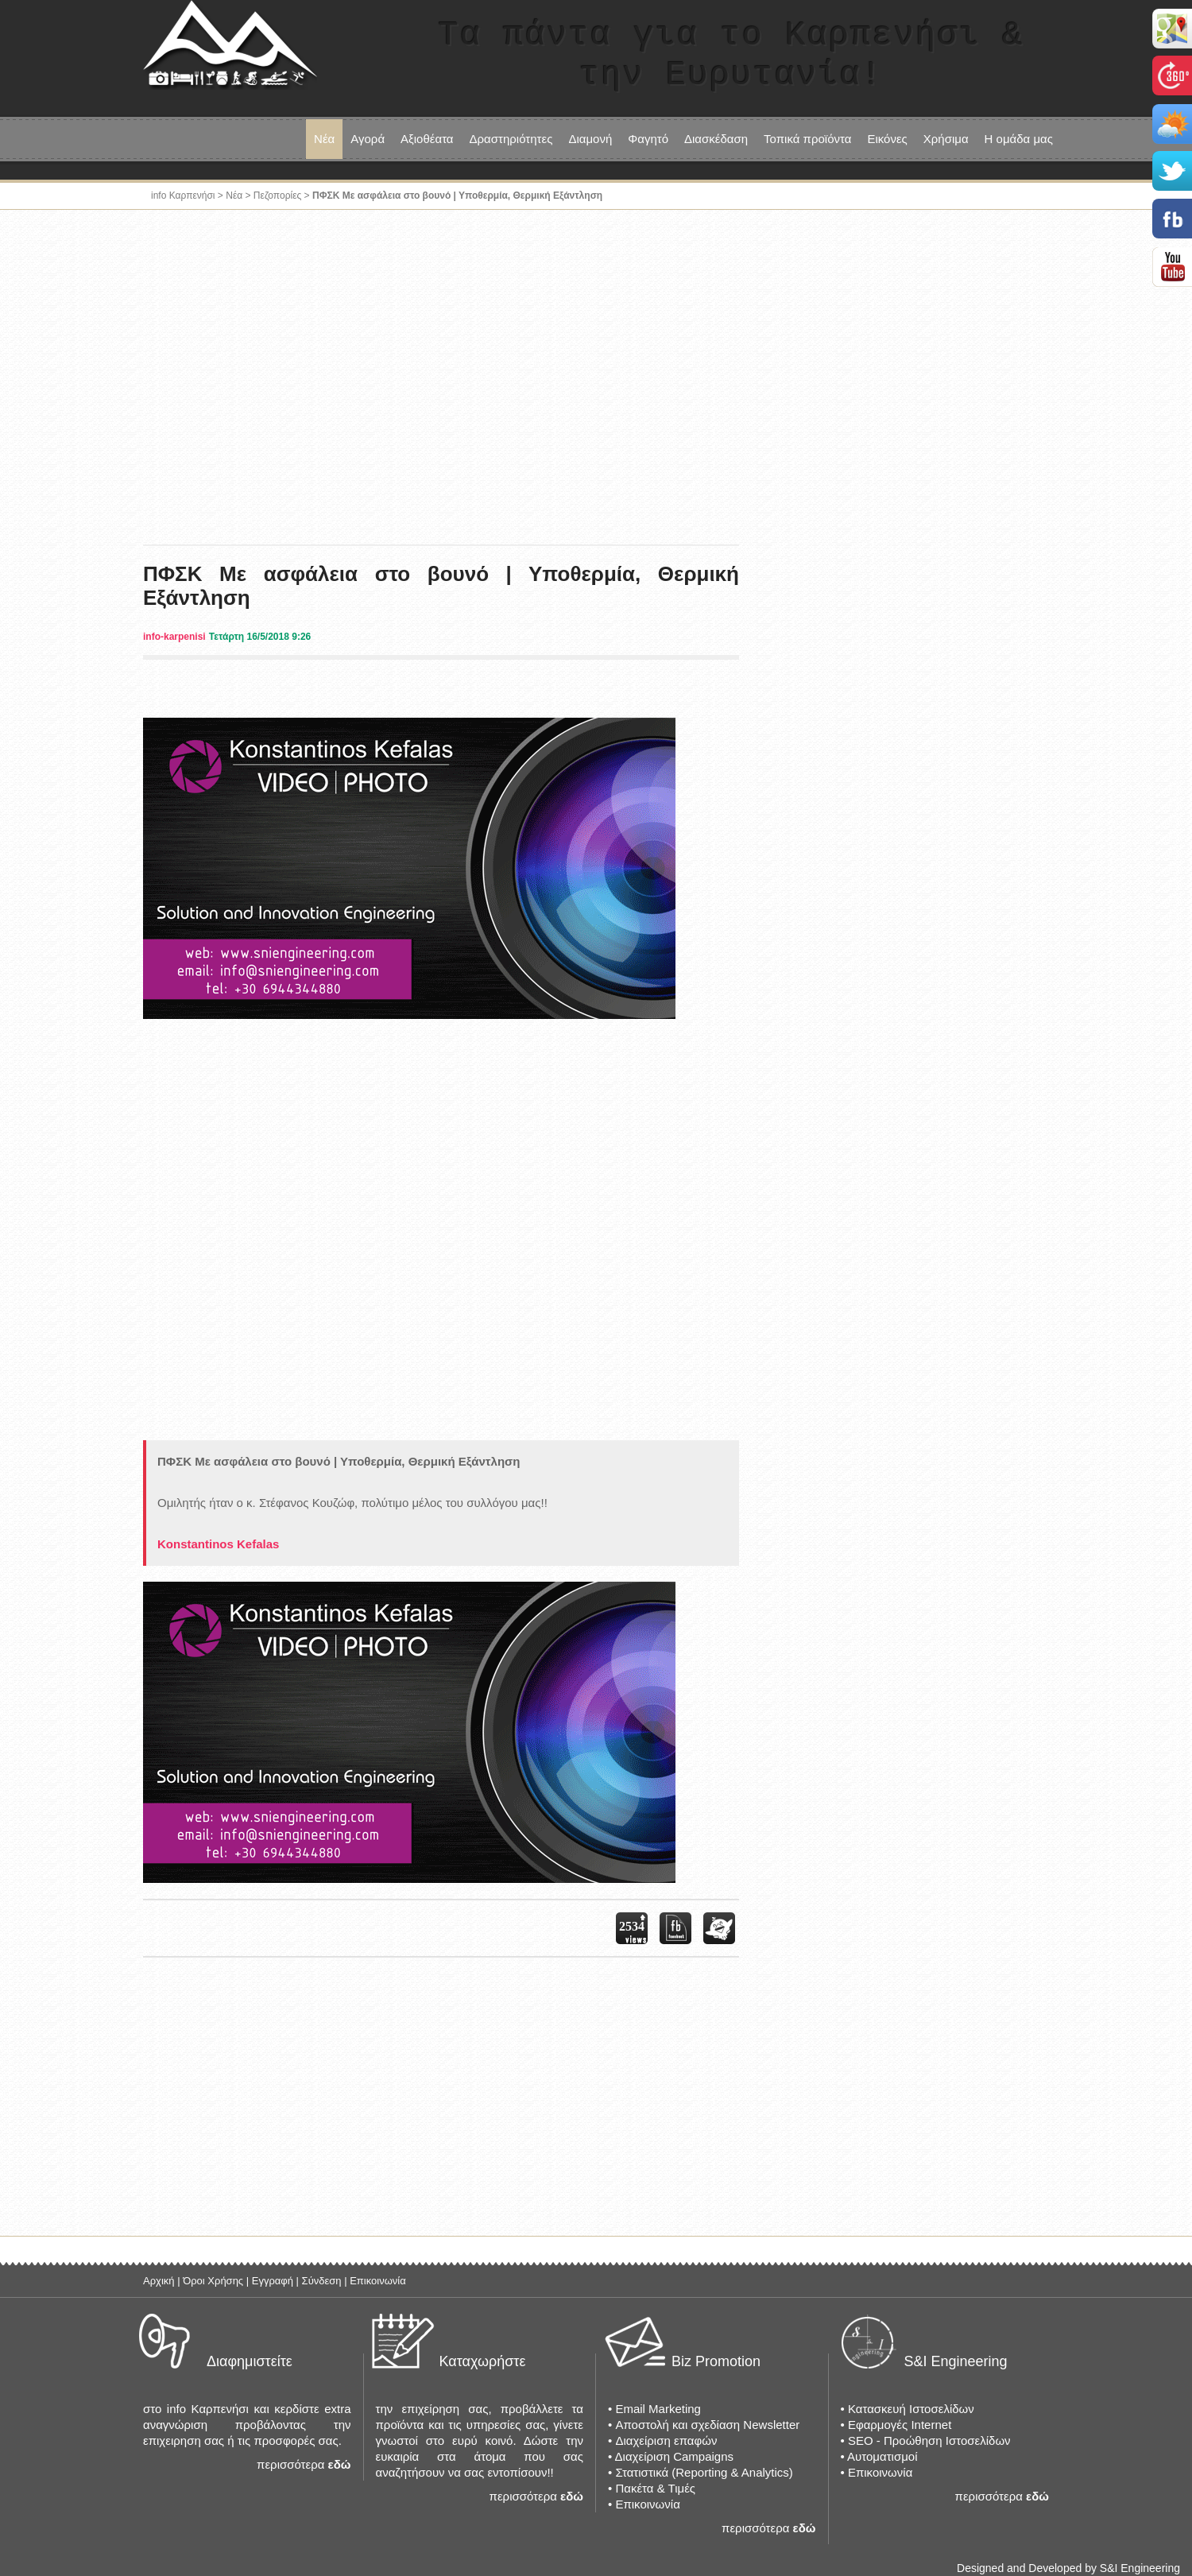 This screenshot has width=1192, height=2576. Describe the element at coordinates (911, 2408) in the screenshot. I see `Κατασκευή Ιστοσελίδων` at that location.